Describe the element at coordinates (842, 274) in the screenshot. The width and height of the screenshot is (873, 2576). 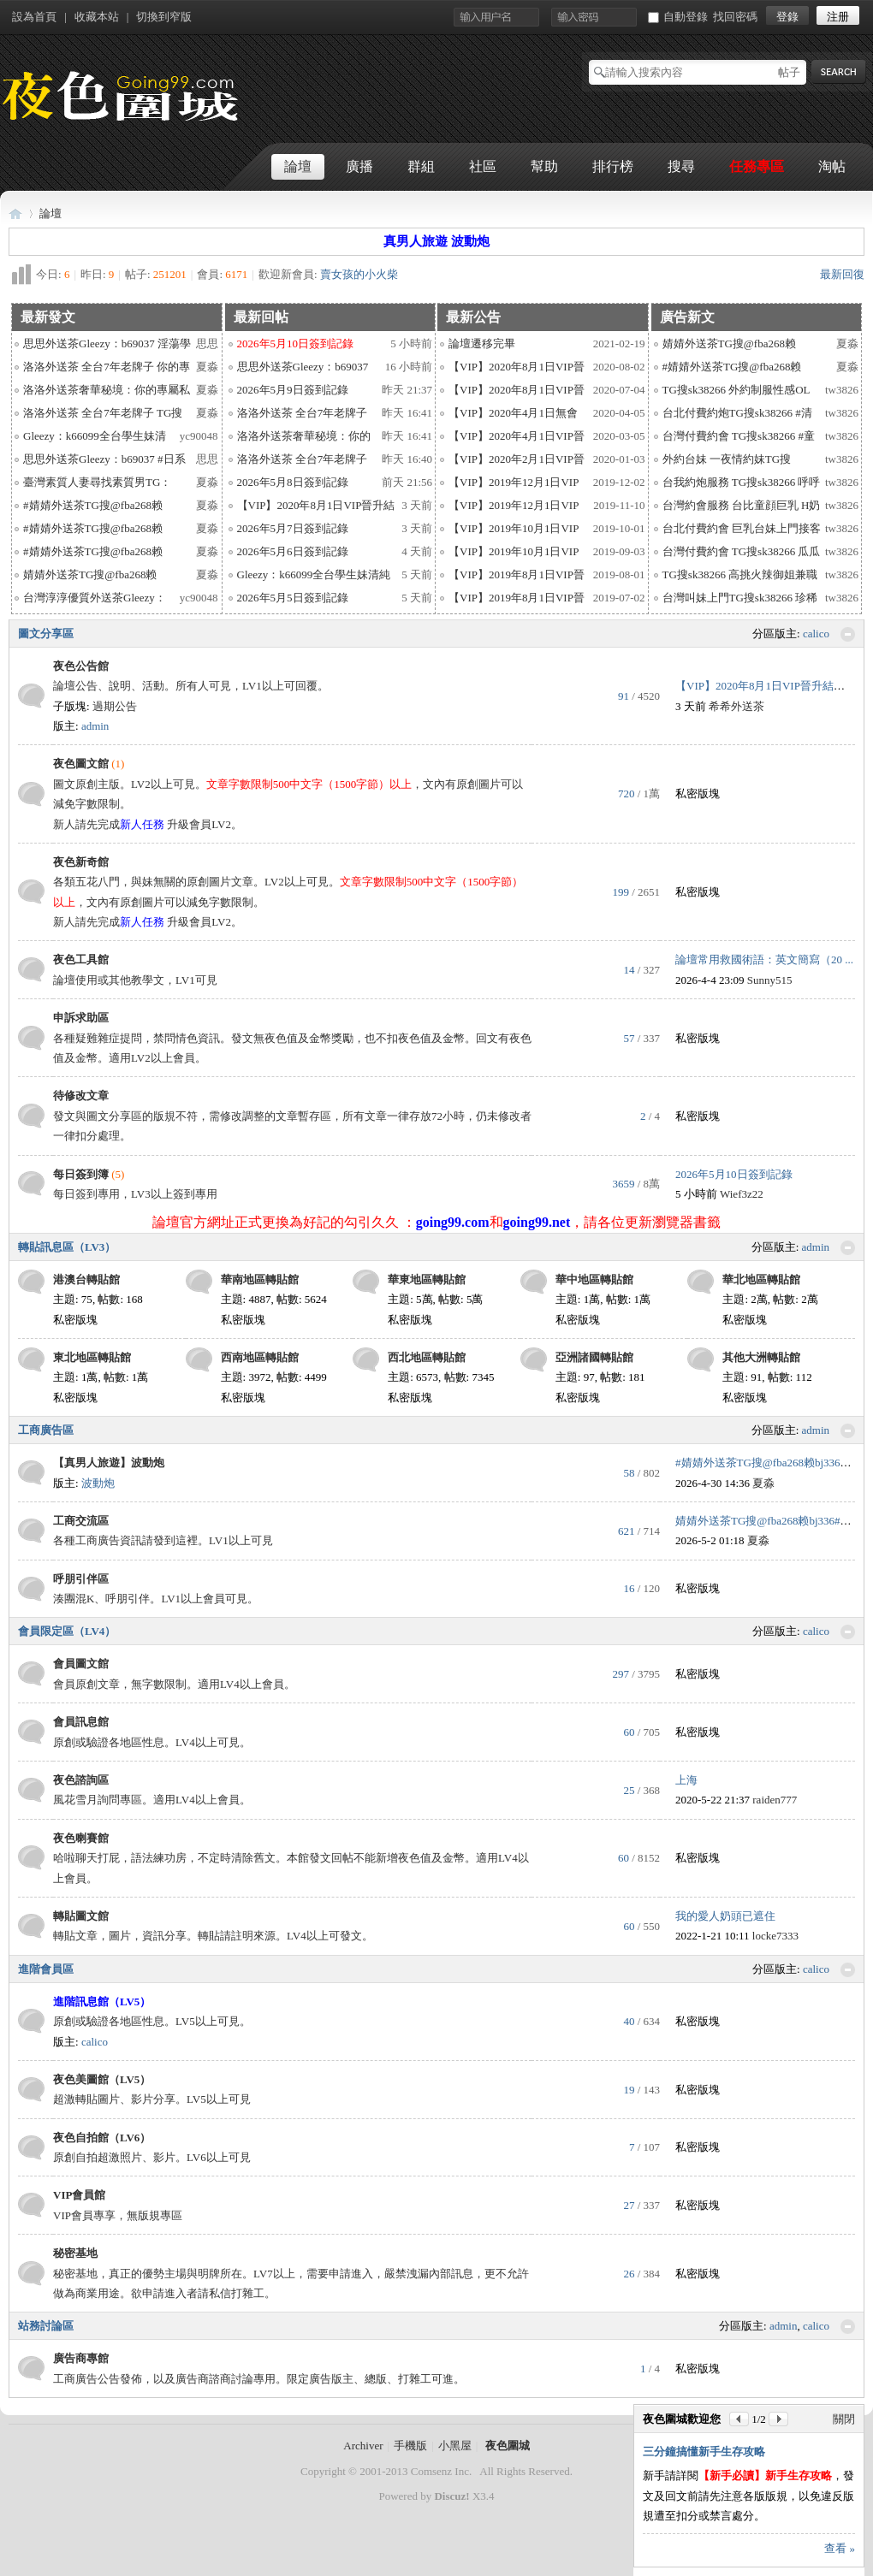
I see `最新回復` at that location.